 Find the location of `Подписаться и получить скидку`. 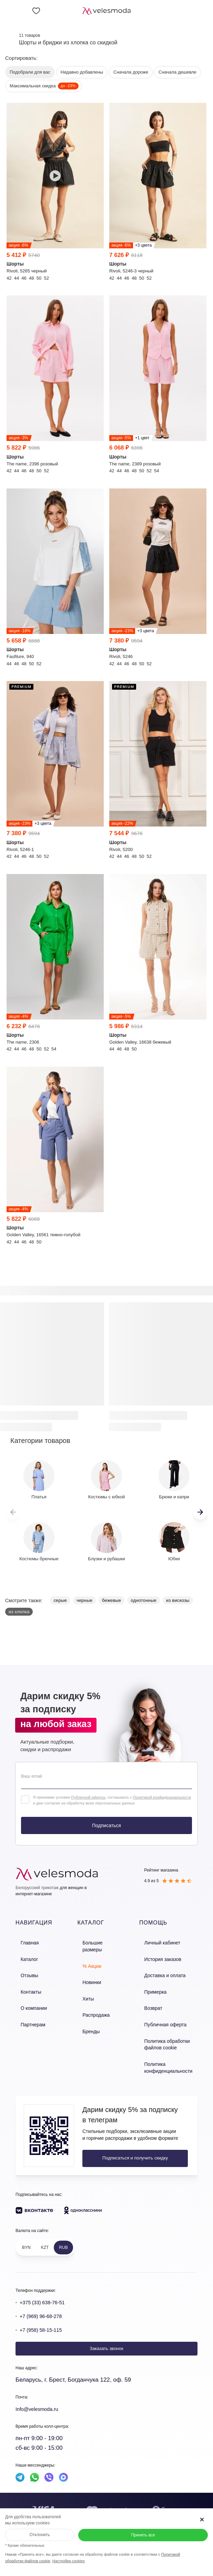

Подписаться и получить скидку is located at coordinates (128, 2143).